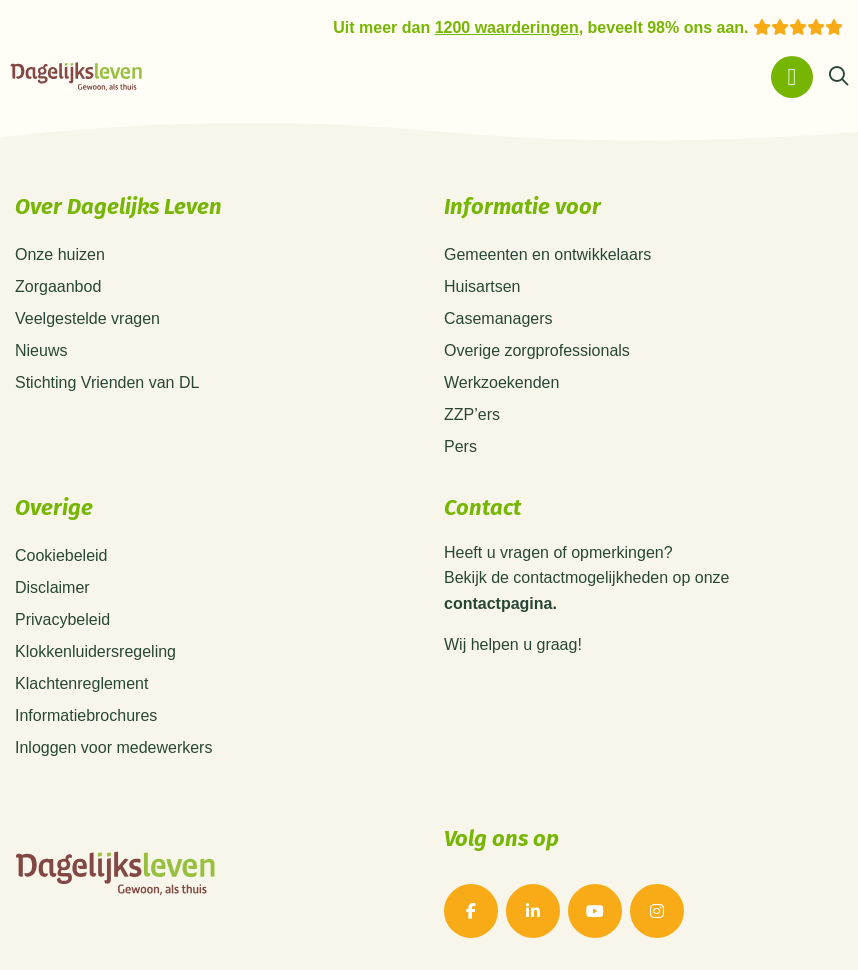 The width and height of the screenshot is (858, 970). What do you see at coordinates (52, 587) in the screenshot?
I see `Disclaimer` at bounding box center [52, 587].